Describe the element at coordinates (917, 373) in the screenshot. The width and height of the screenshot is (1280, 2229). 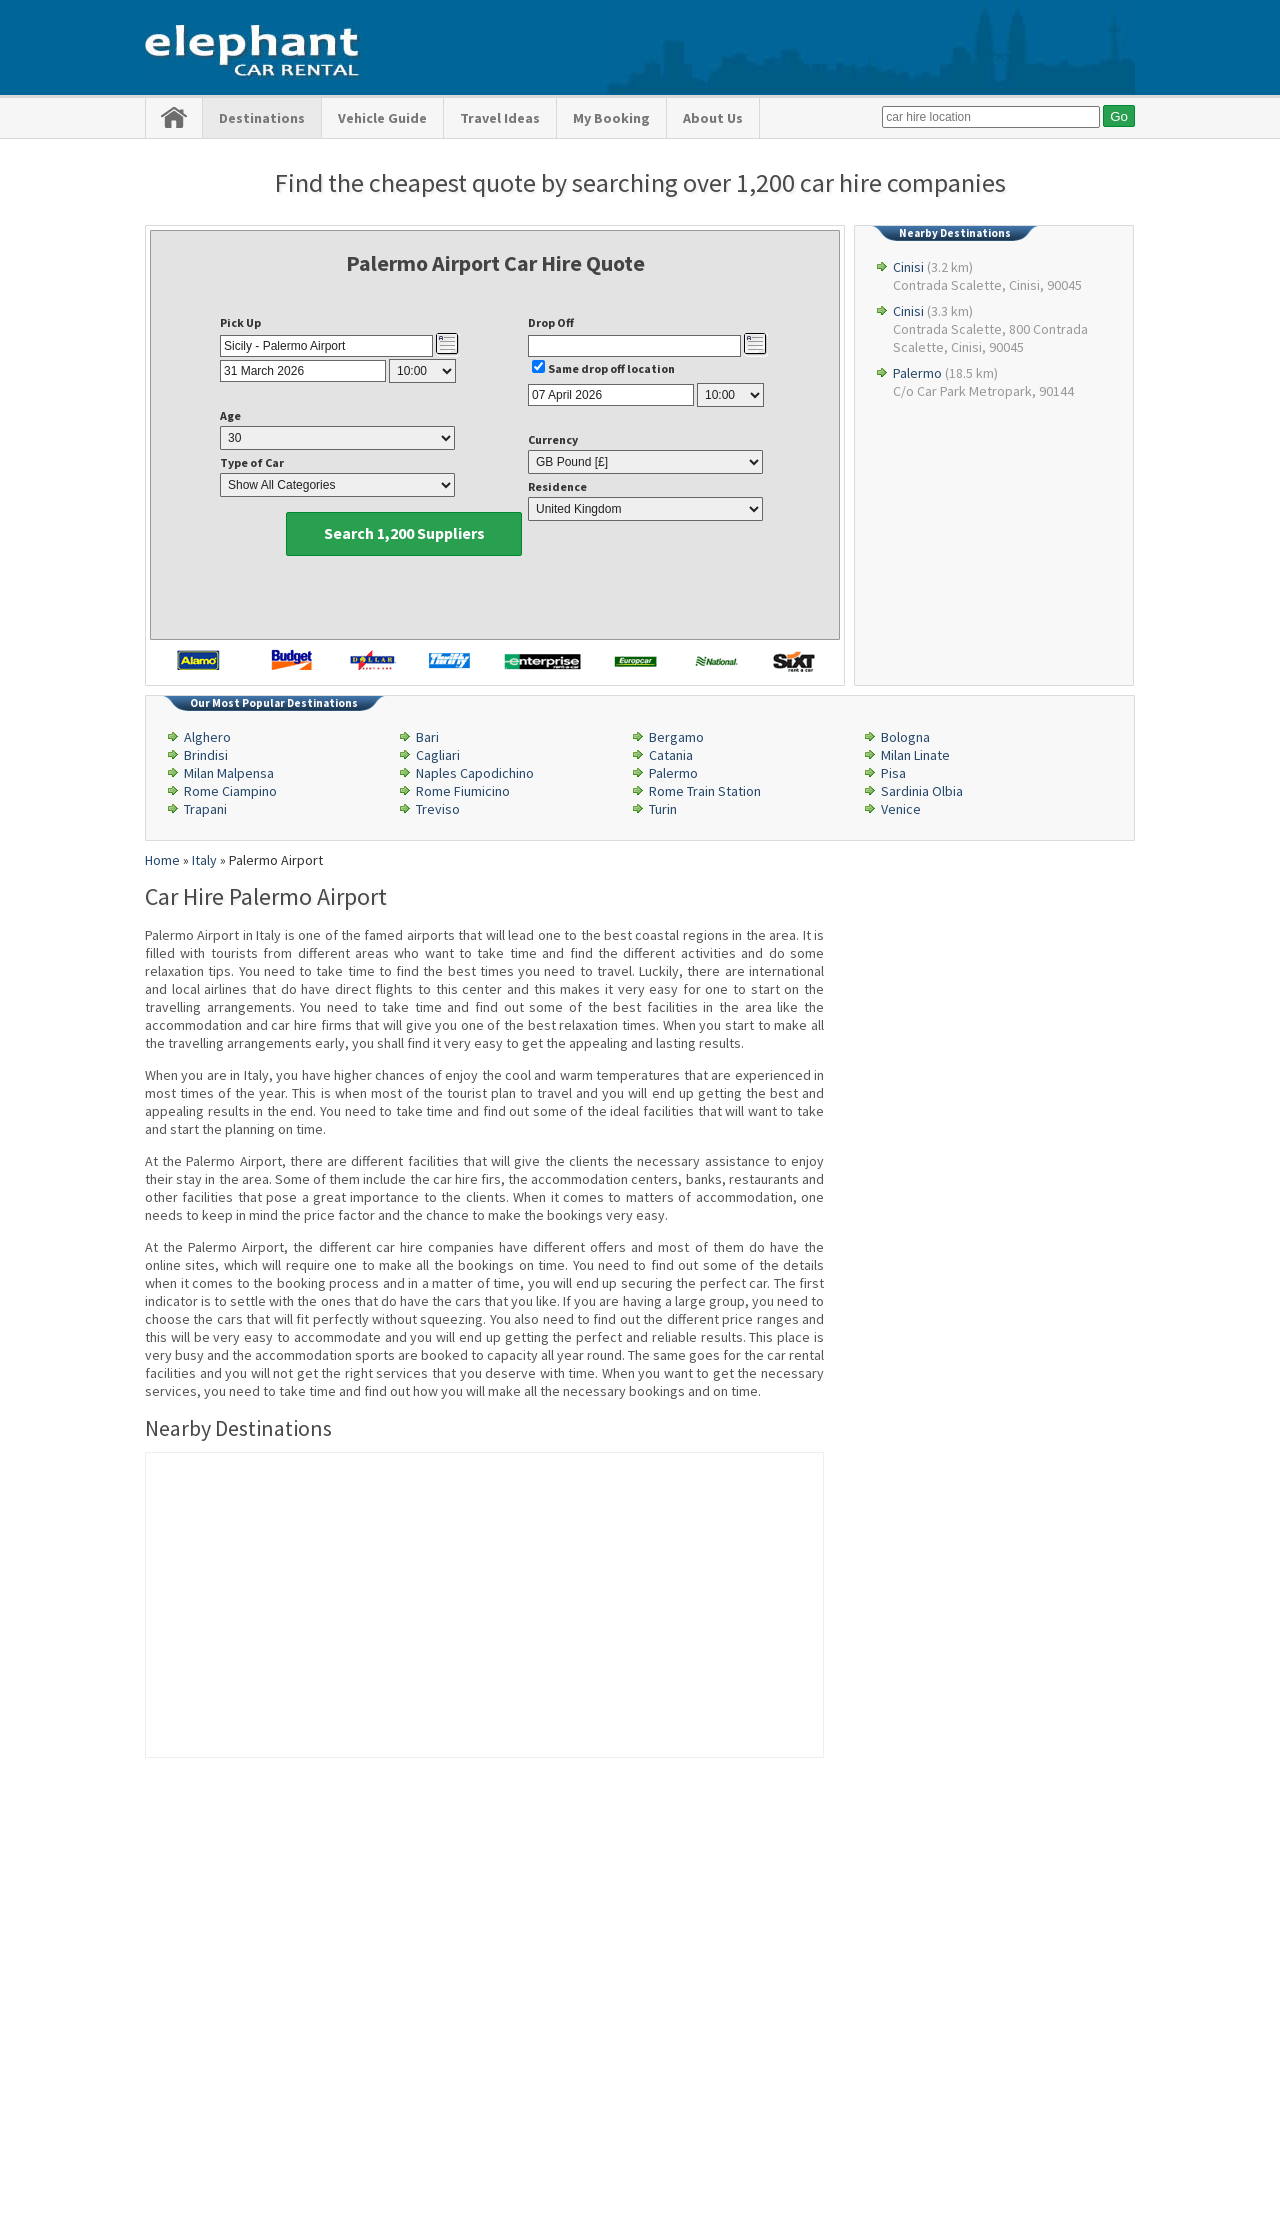
I see `Palermo` at that location.